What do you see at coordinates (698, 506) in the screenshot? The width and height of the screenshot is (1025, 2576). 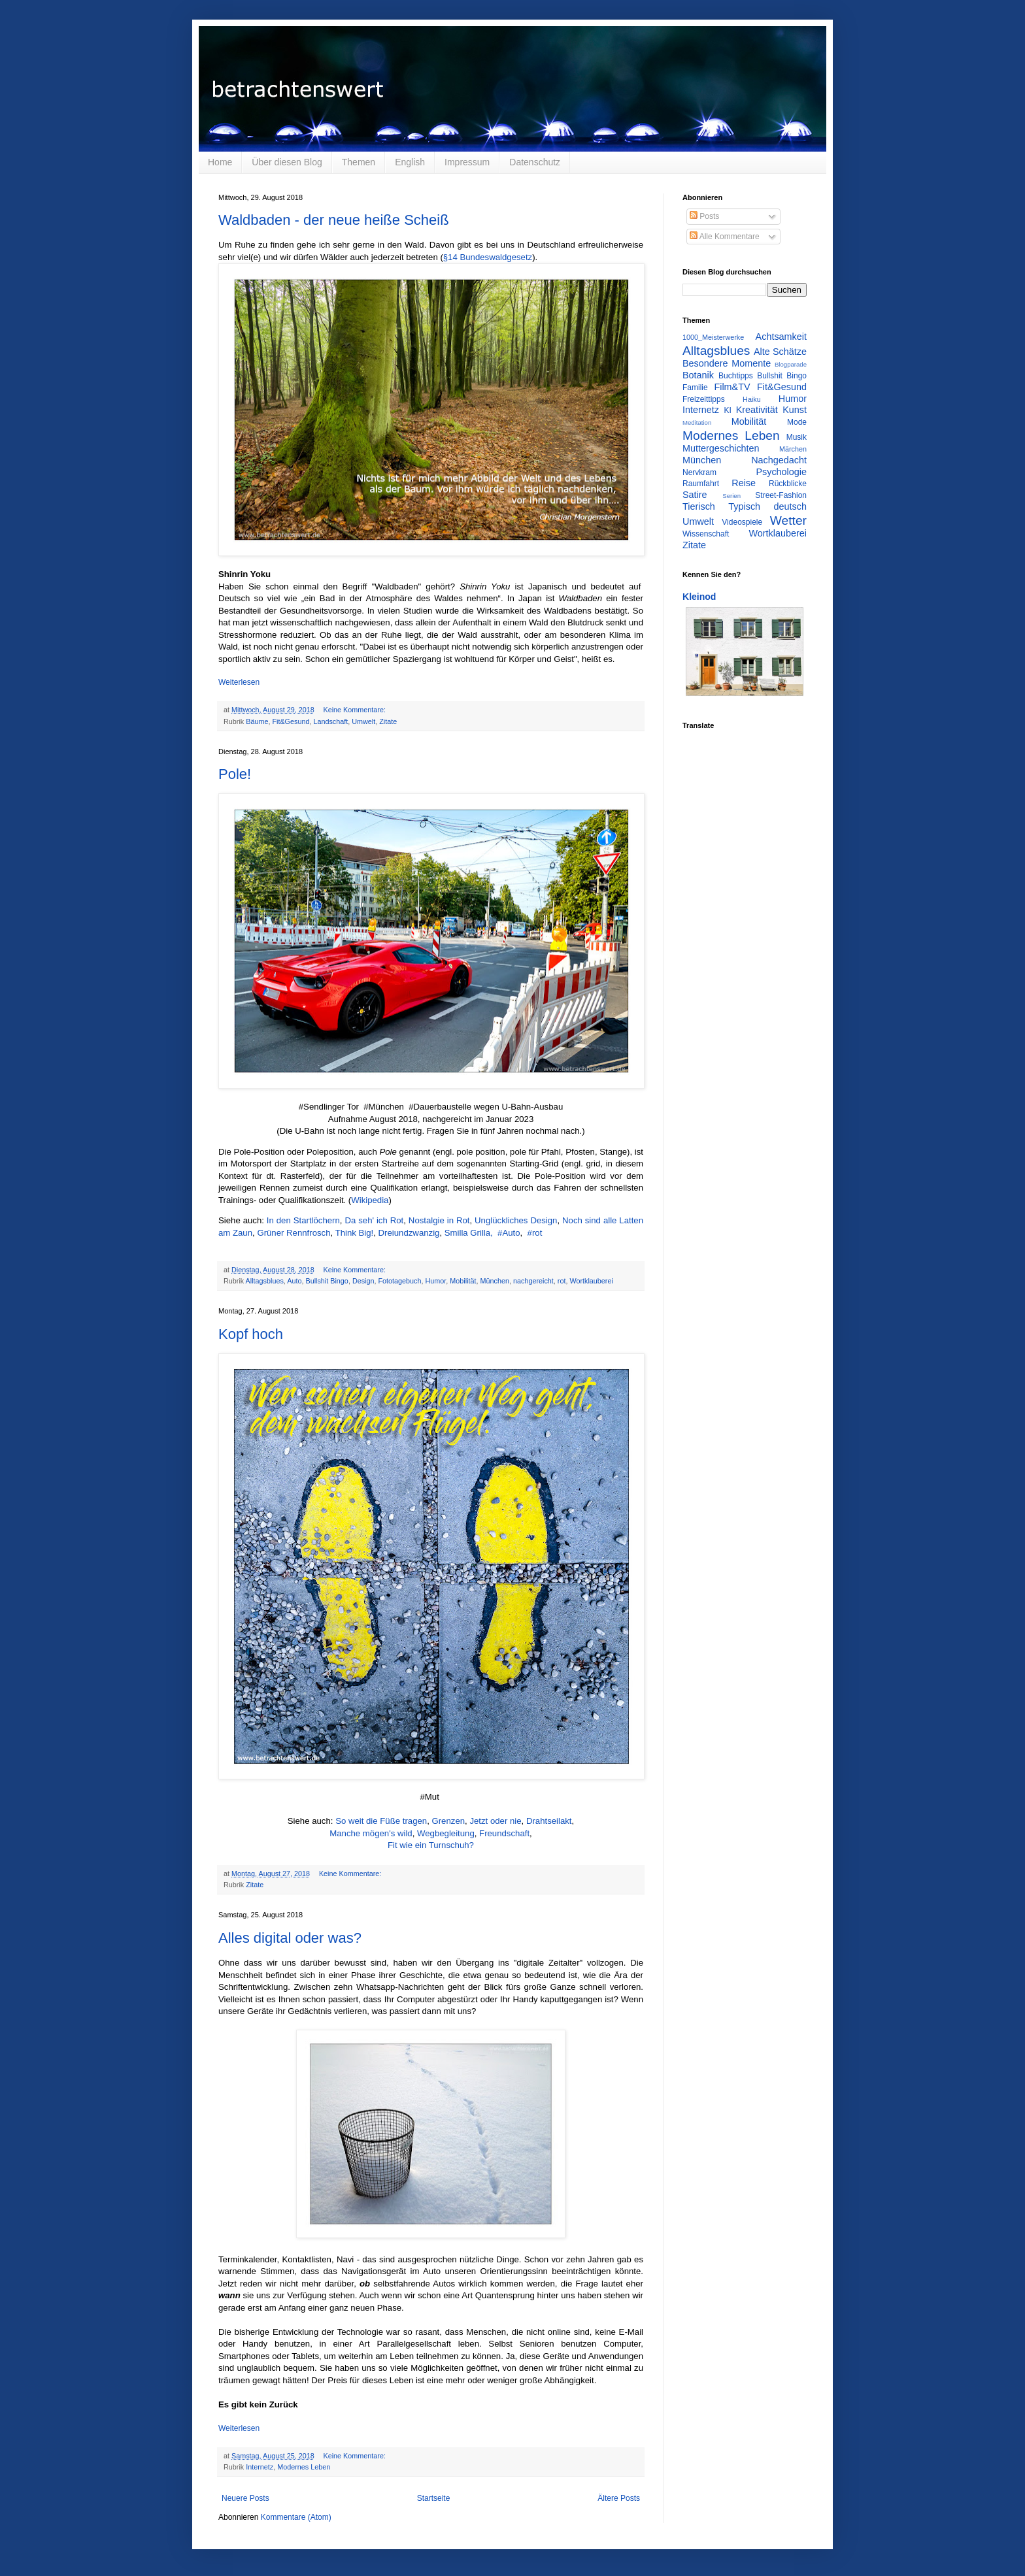 I see `Tierisch` at bounding box center [698, 506].